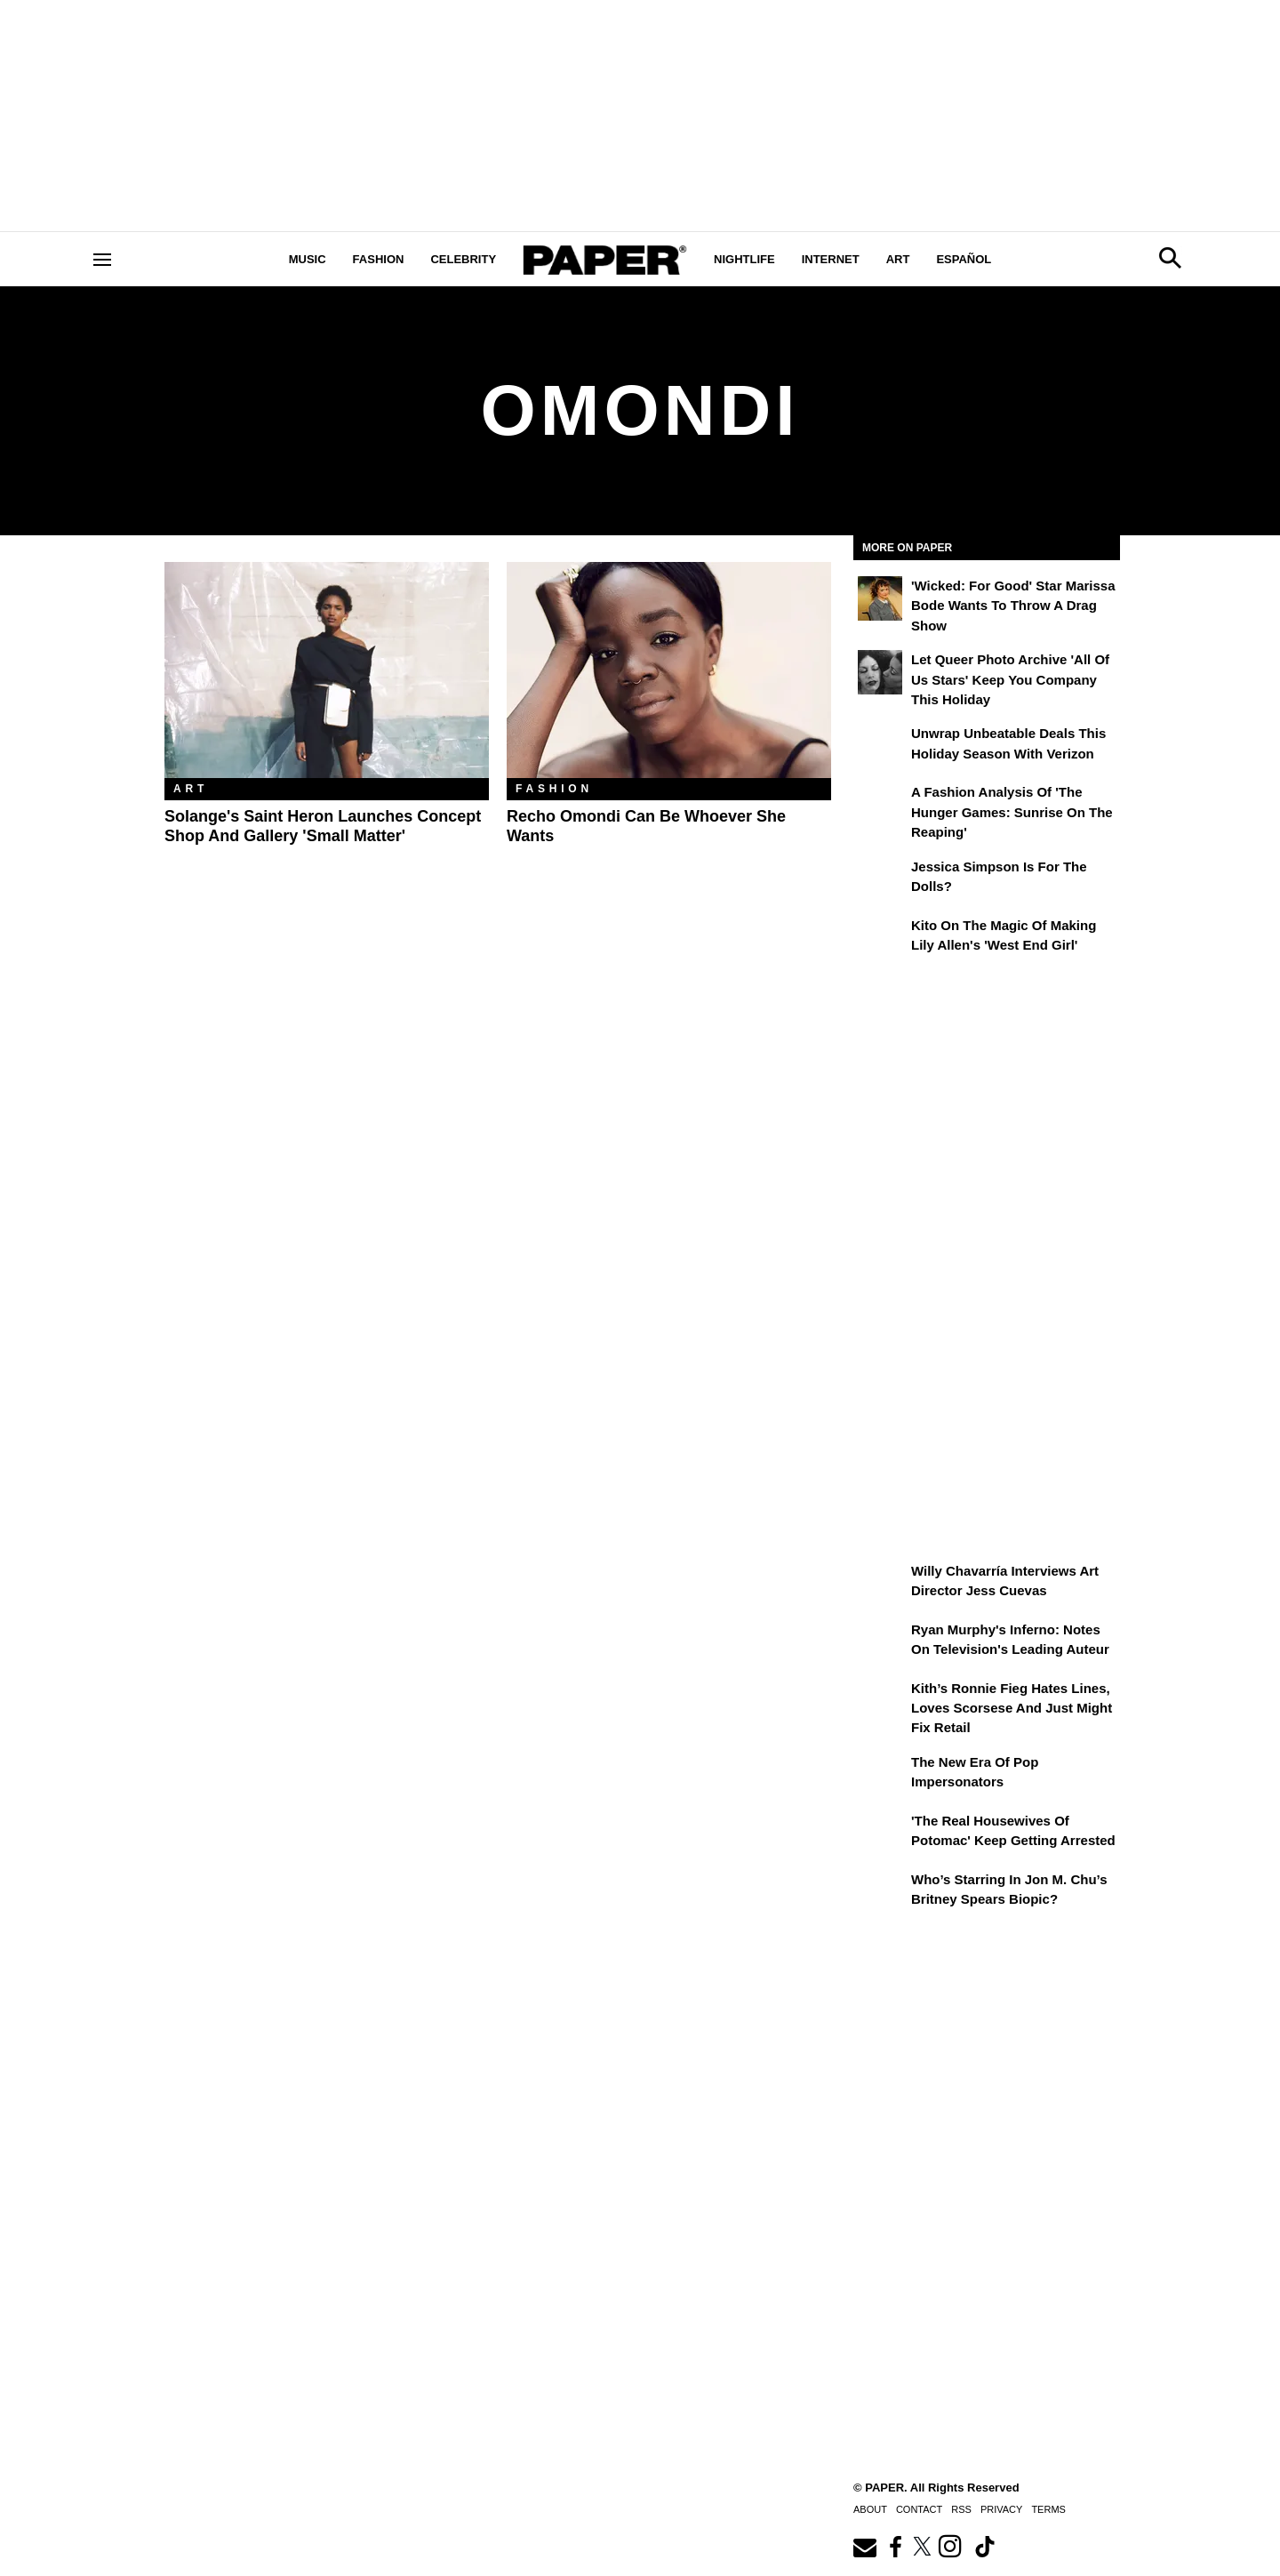  What do you see at coordinates (1010, 679) in the screenshot?
I see `Let Queer Photo Archive 'All of Us Stars' Keep You Company This Holiday` at bounding box center [1010, 679].